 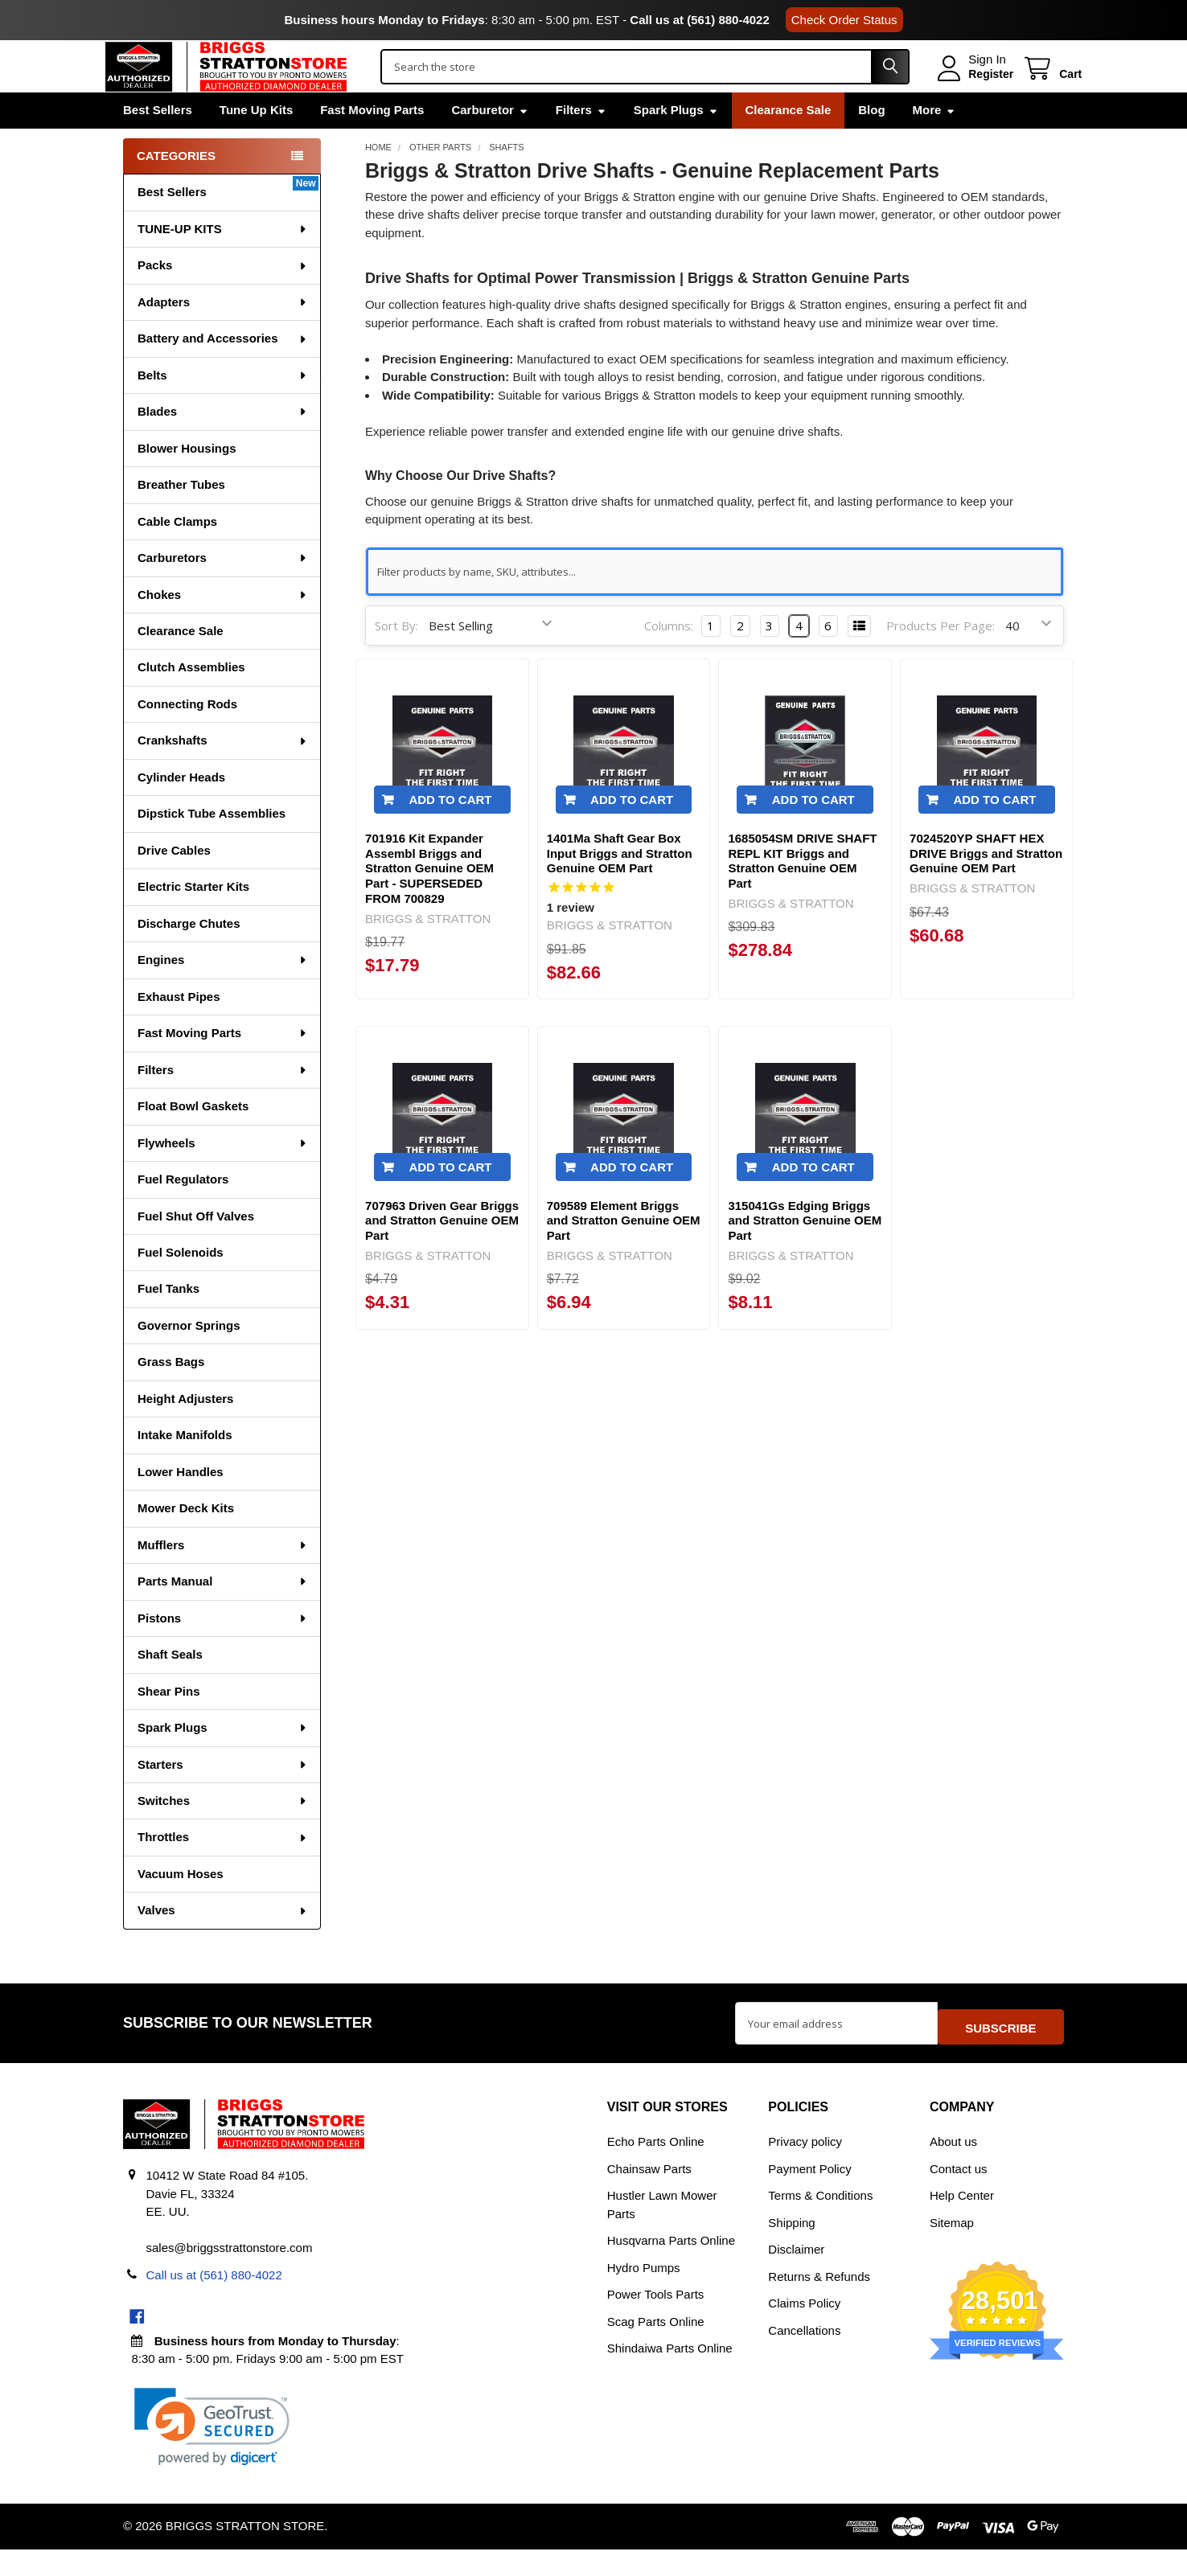 What do you see at coordinates (699, 20) in the screenshot?
I see `Call us at (561) 880-4022` at bounding box center [699, 20].